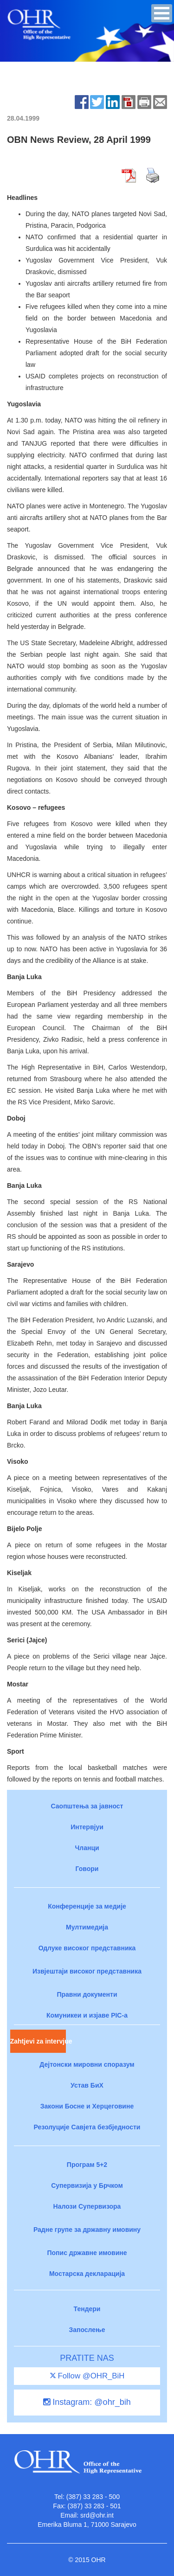 The width and height of the screenshot is (174, 2576). Describe the element at coordinates (87, 1927) in the screenshot. I see `Мултимедија` at that location.